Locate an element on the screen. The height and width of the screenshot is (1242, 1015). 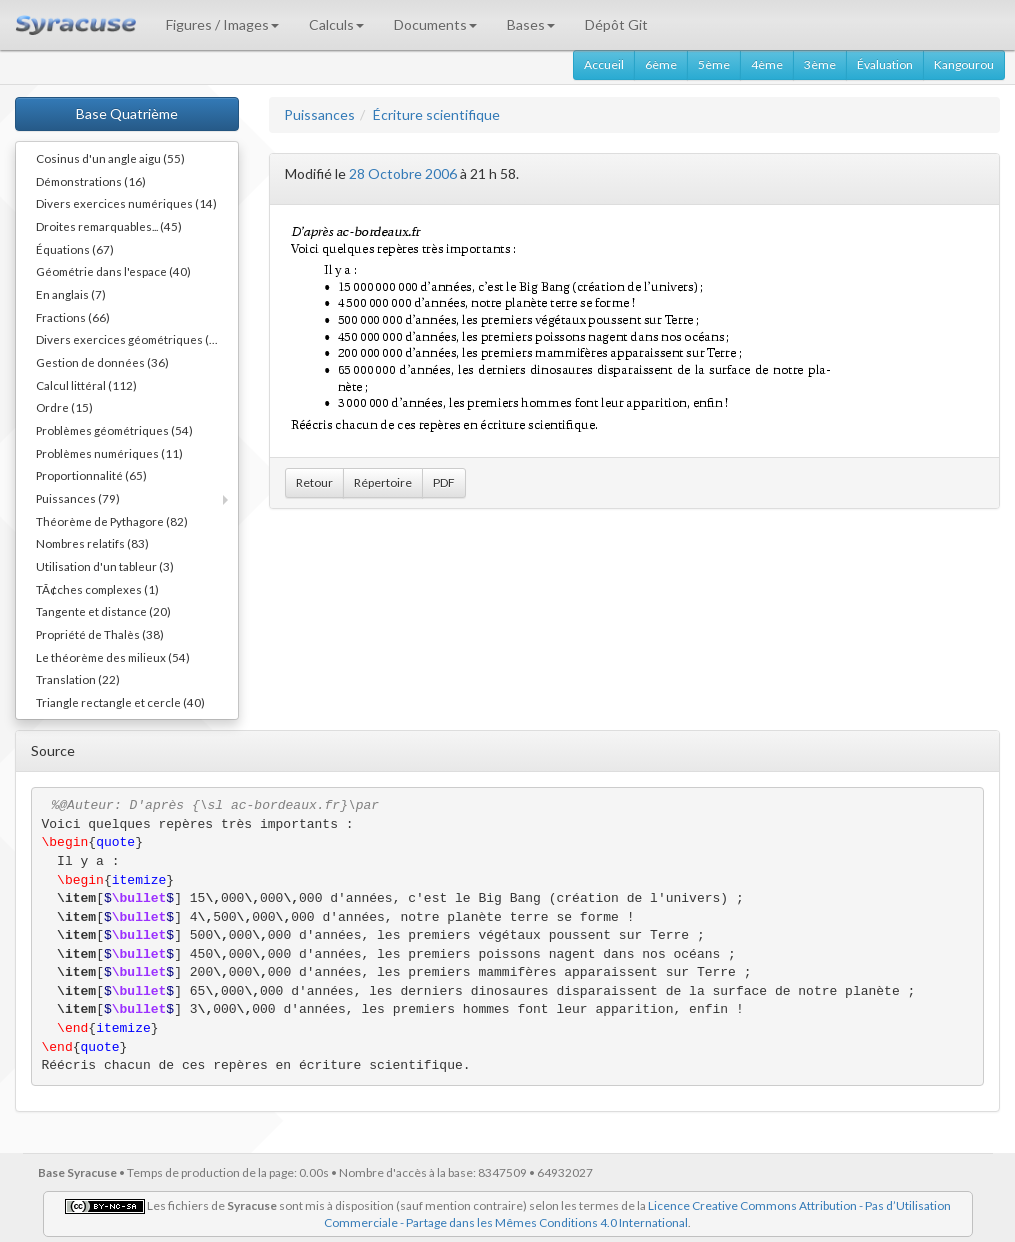
Problèmes géométriques (54) is located at coordinates (114, 430).